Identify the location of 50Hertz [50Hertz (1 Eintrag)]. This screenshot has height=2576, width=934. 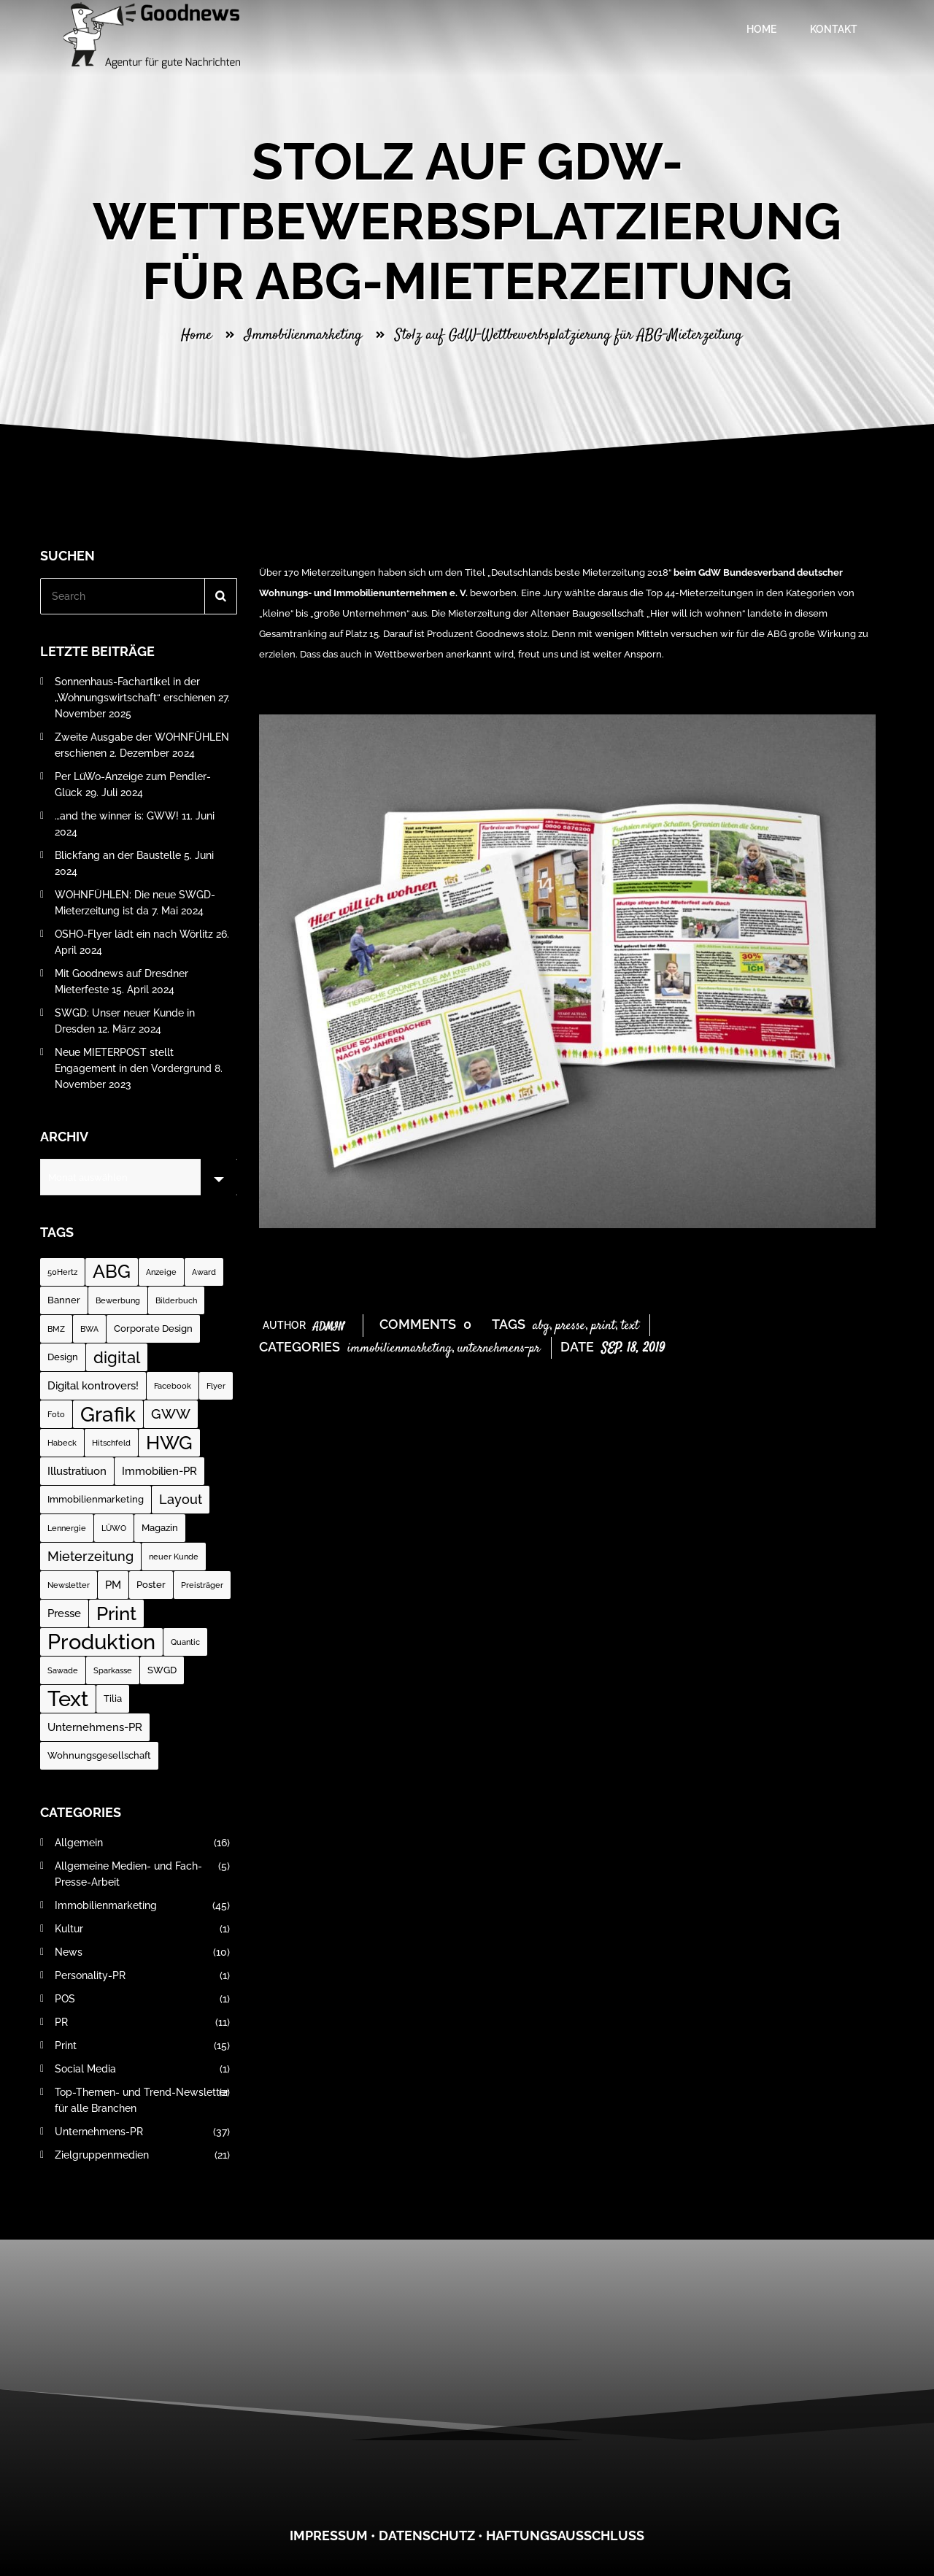
(62, 1272).